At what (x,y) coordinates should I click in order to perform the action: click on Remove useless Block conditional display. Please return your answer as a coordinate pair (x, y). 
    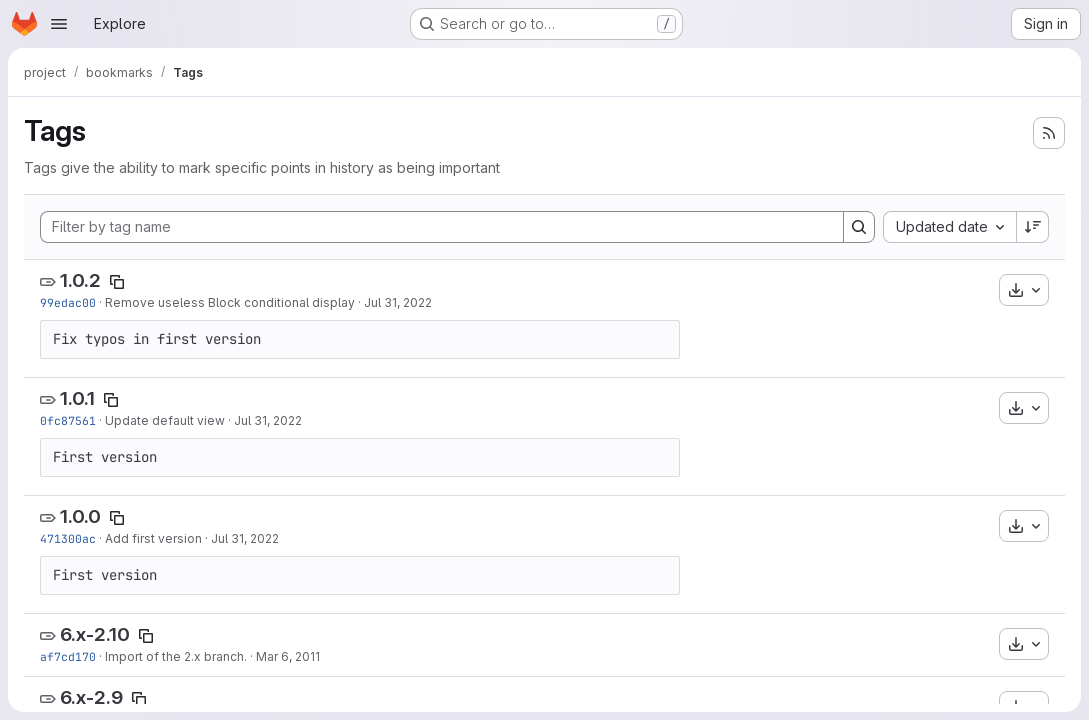
    Looking at the image, I should click on (230, 302).